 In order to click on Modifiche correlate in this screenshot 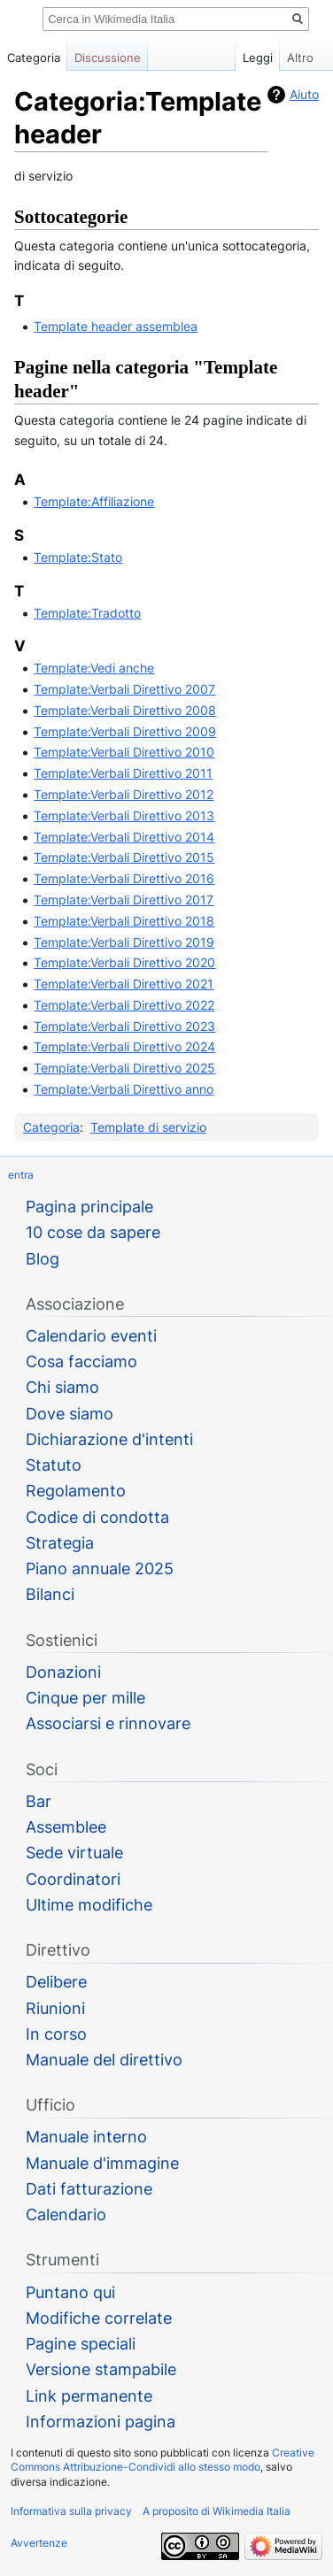, I will do `click(99, 2318)`.